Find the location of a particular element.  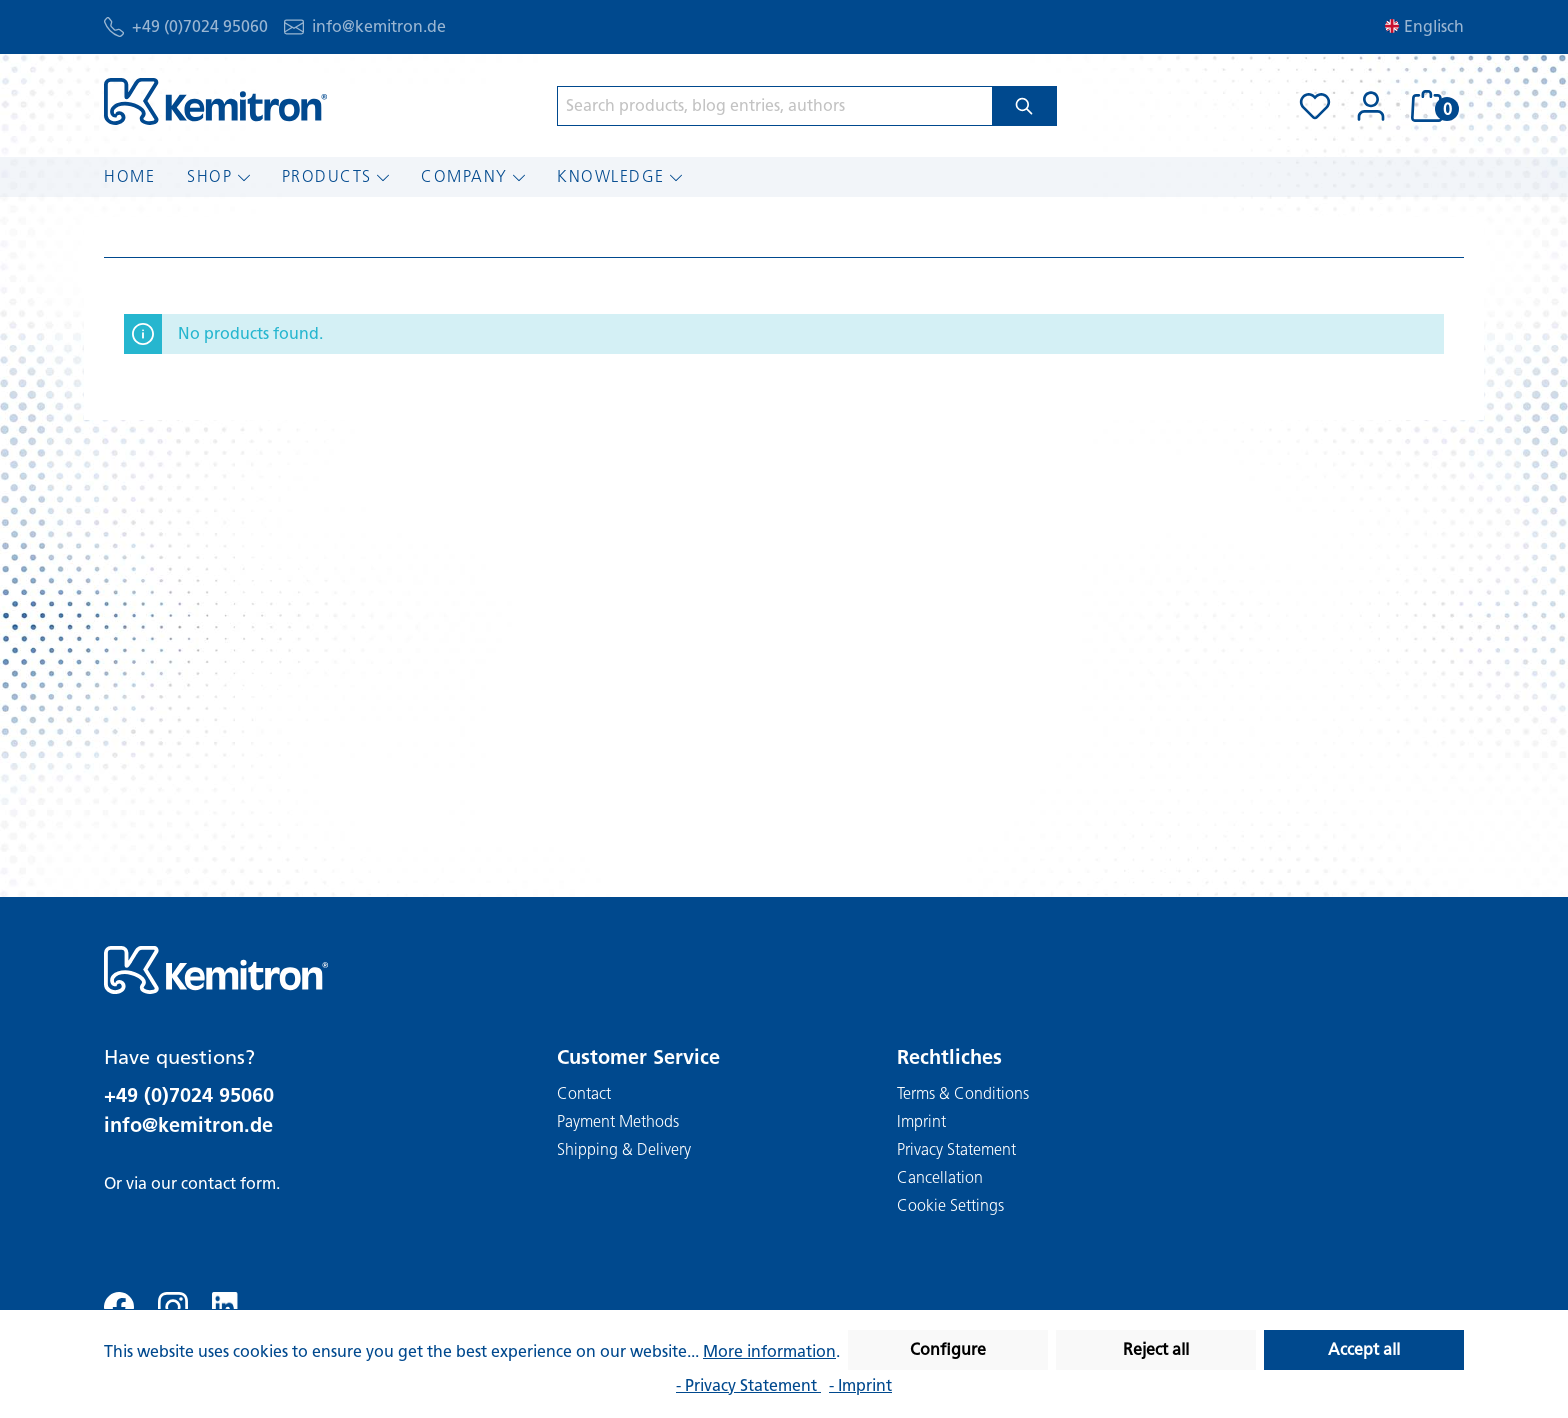

[Search] is located at coordinates (1024, 106).